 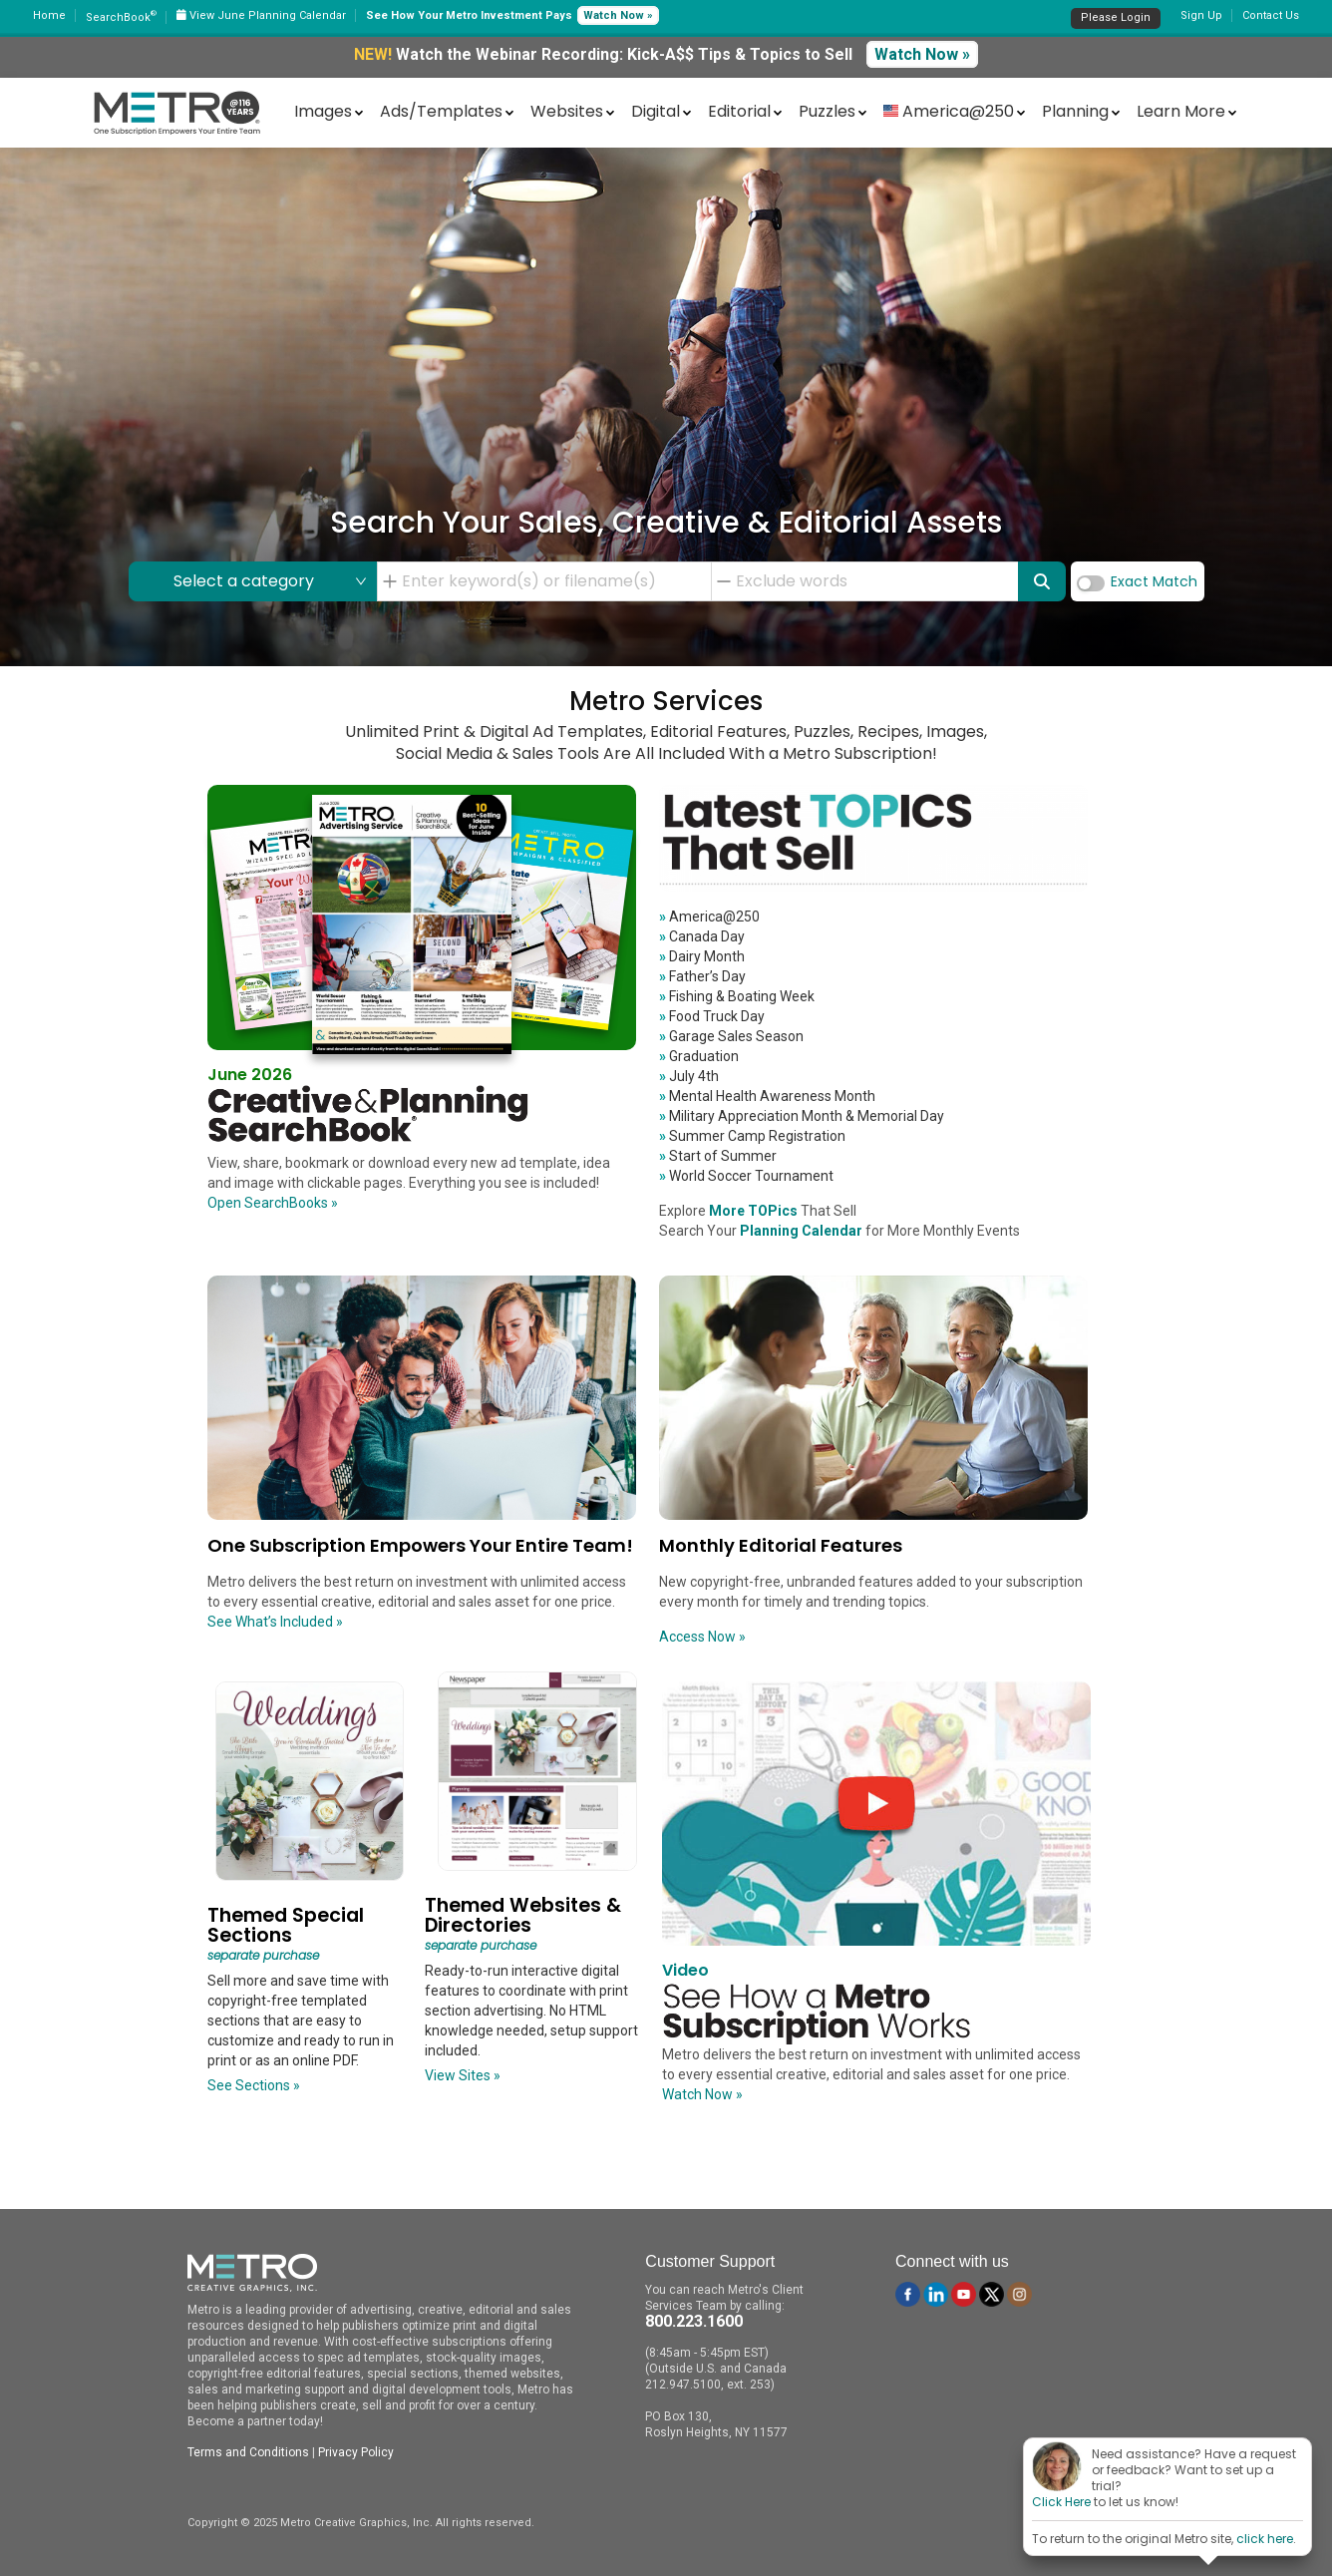 I want to click on Open SearchBooks », so click(x=272, y=1203).